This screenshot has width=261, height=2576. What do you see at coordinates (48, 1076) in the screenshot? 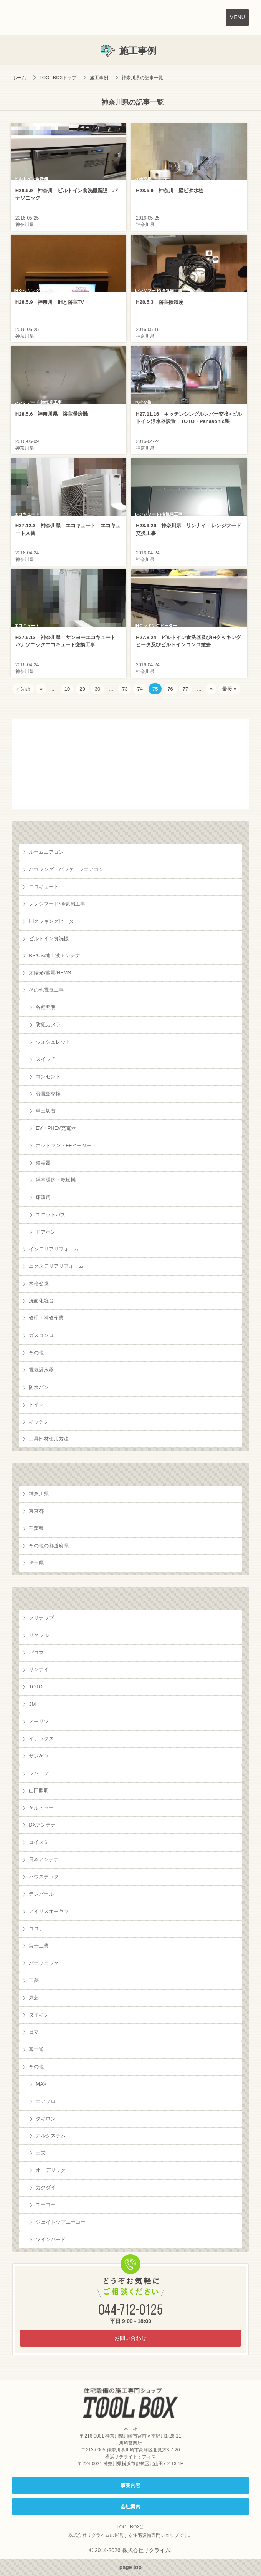
I see `コンセント` at bounding box center [48, 1076].